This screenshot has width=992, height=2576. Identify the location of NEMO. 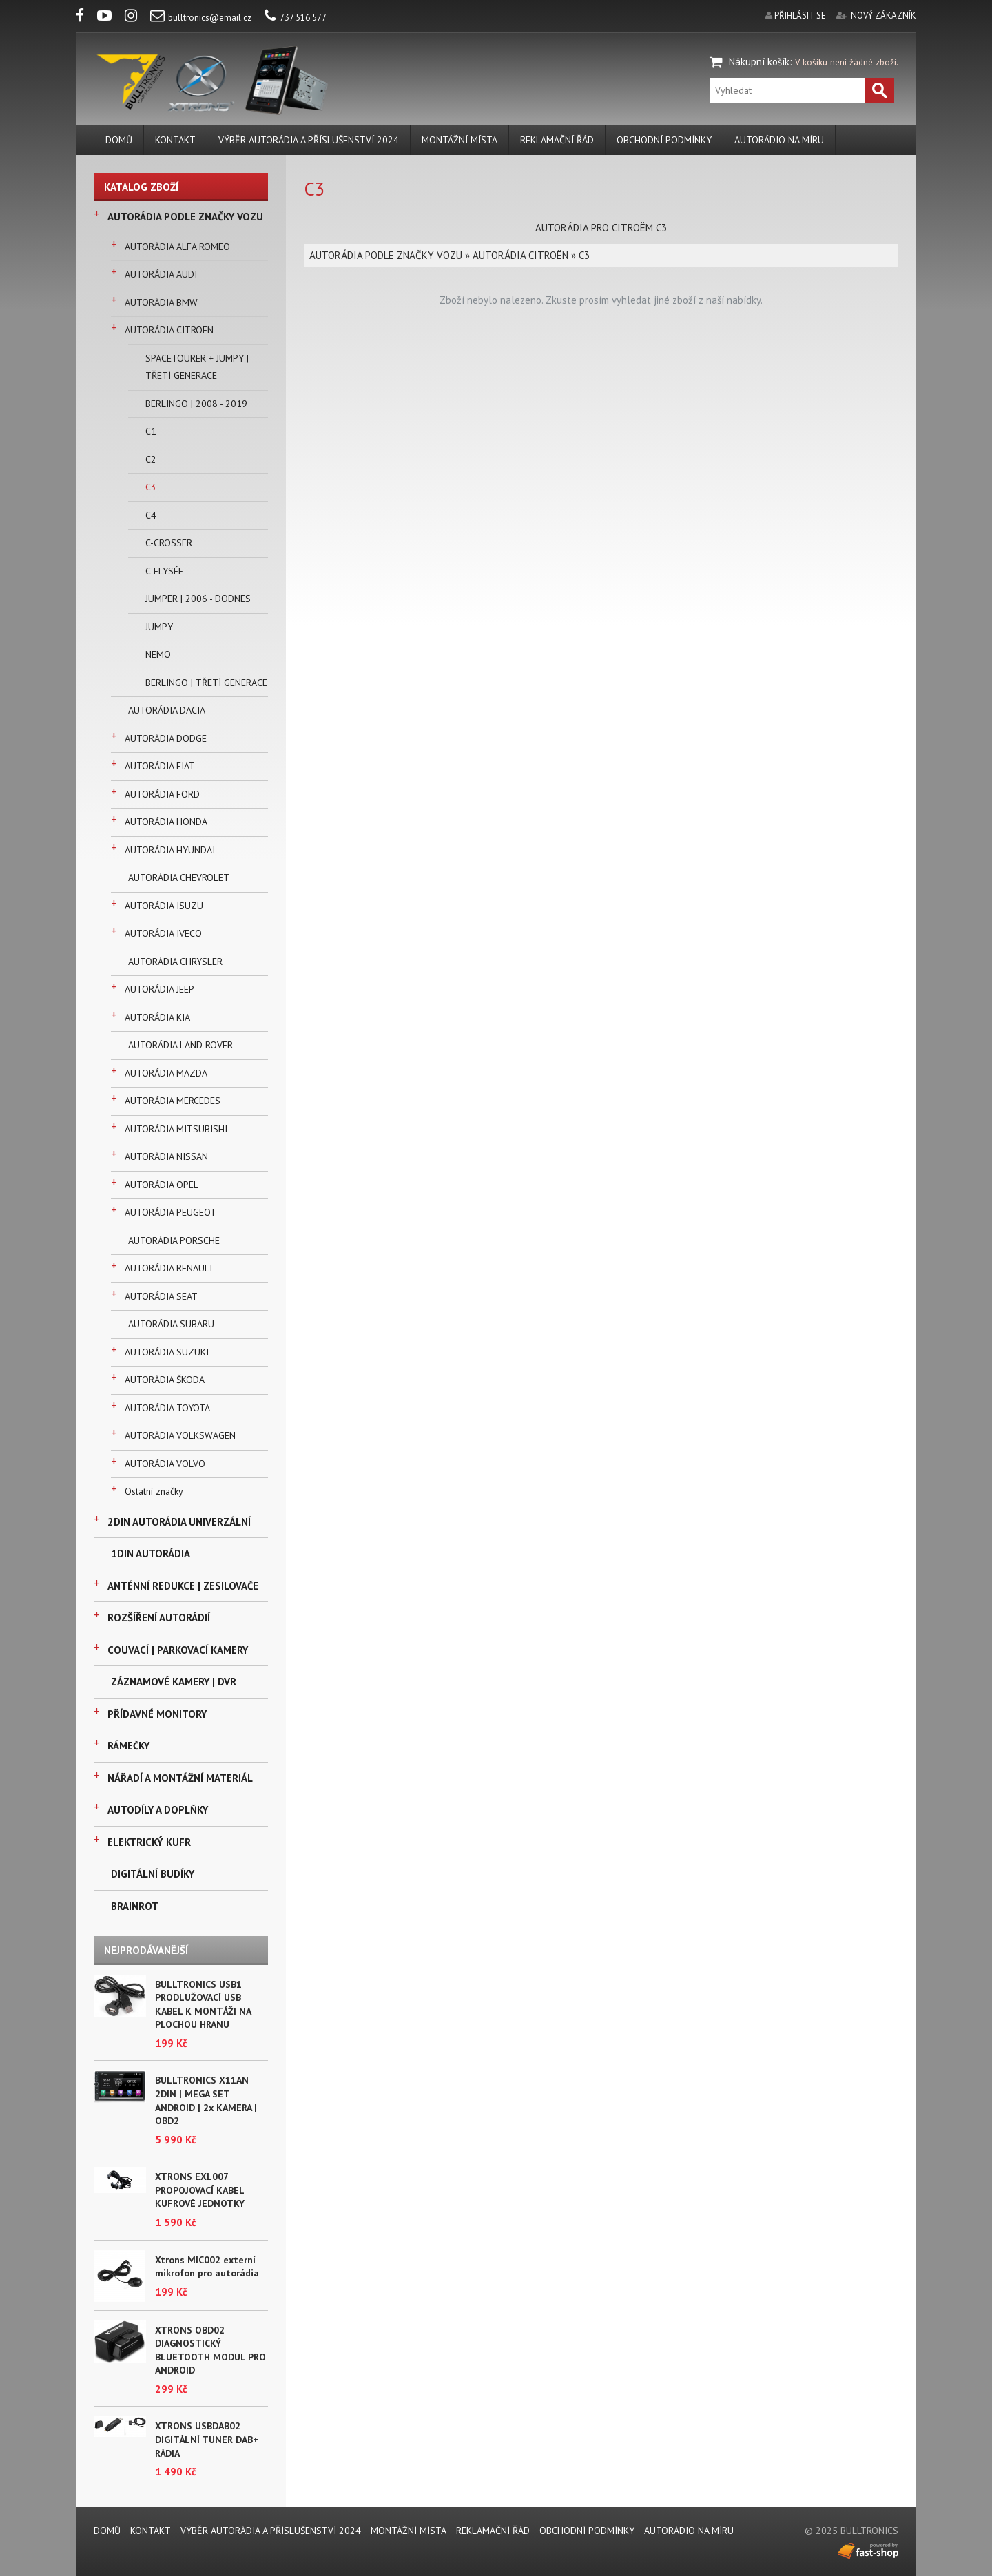
(158, 654).